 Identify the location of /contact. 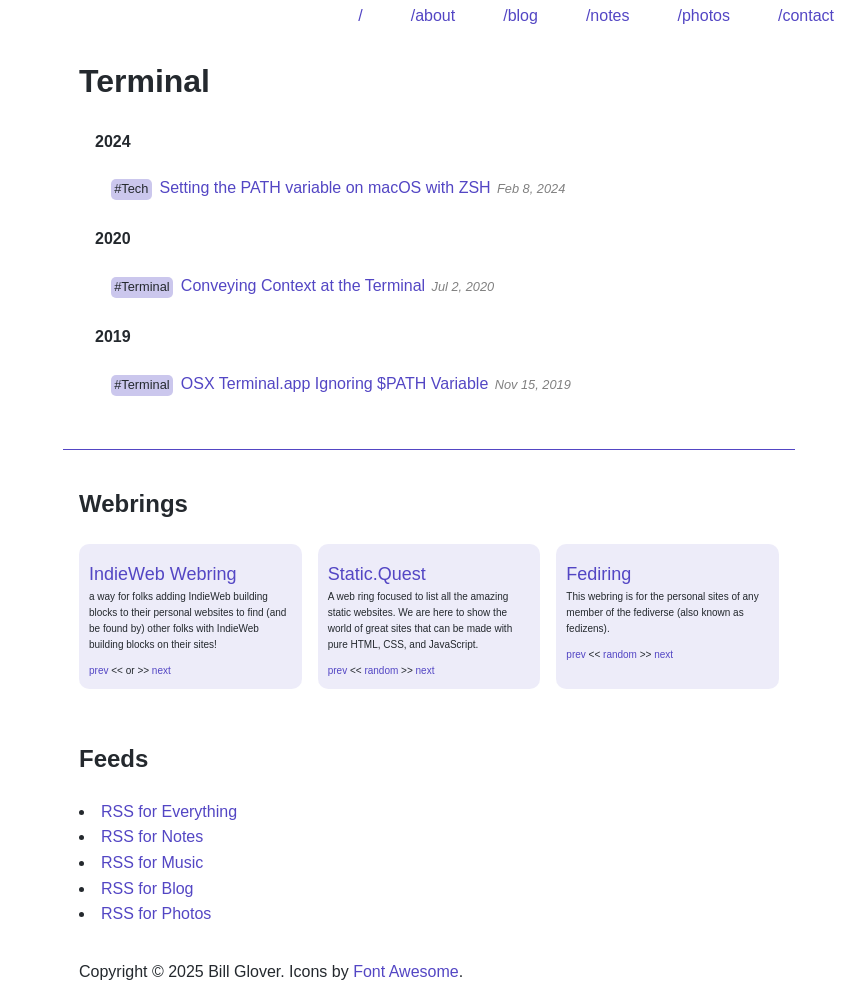
(806, 15).